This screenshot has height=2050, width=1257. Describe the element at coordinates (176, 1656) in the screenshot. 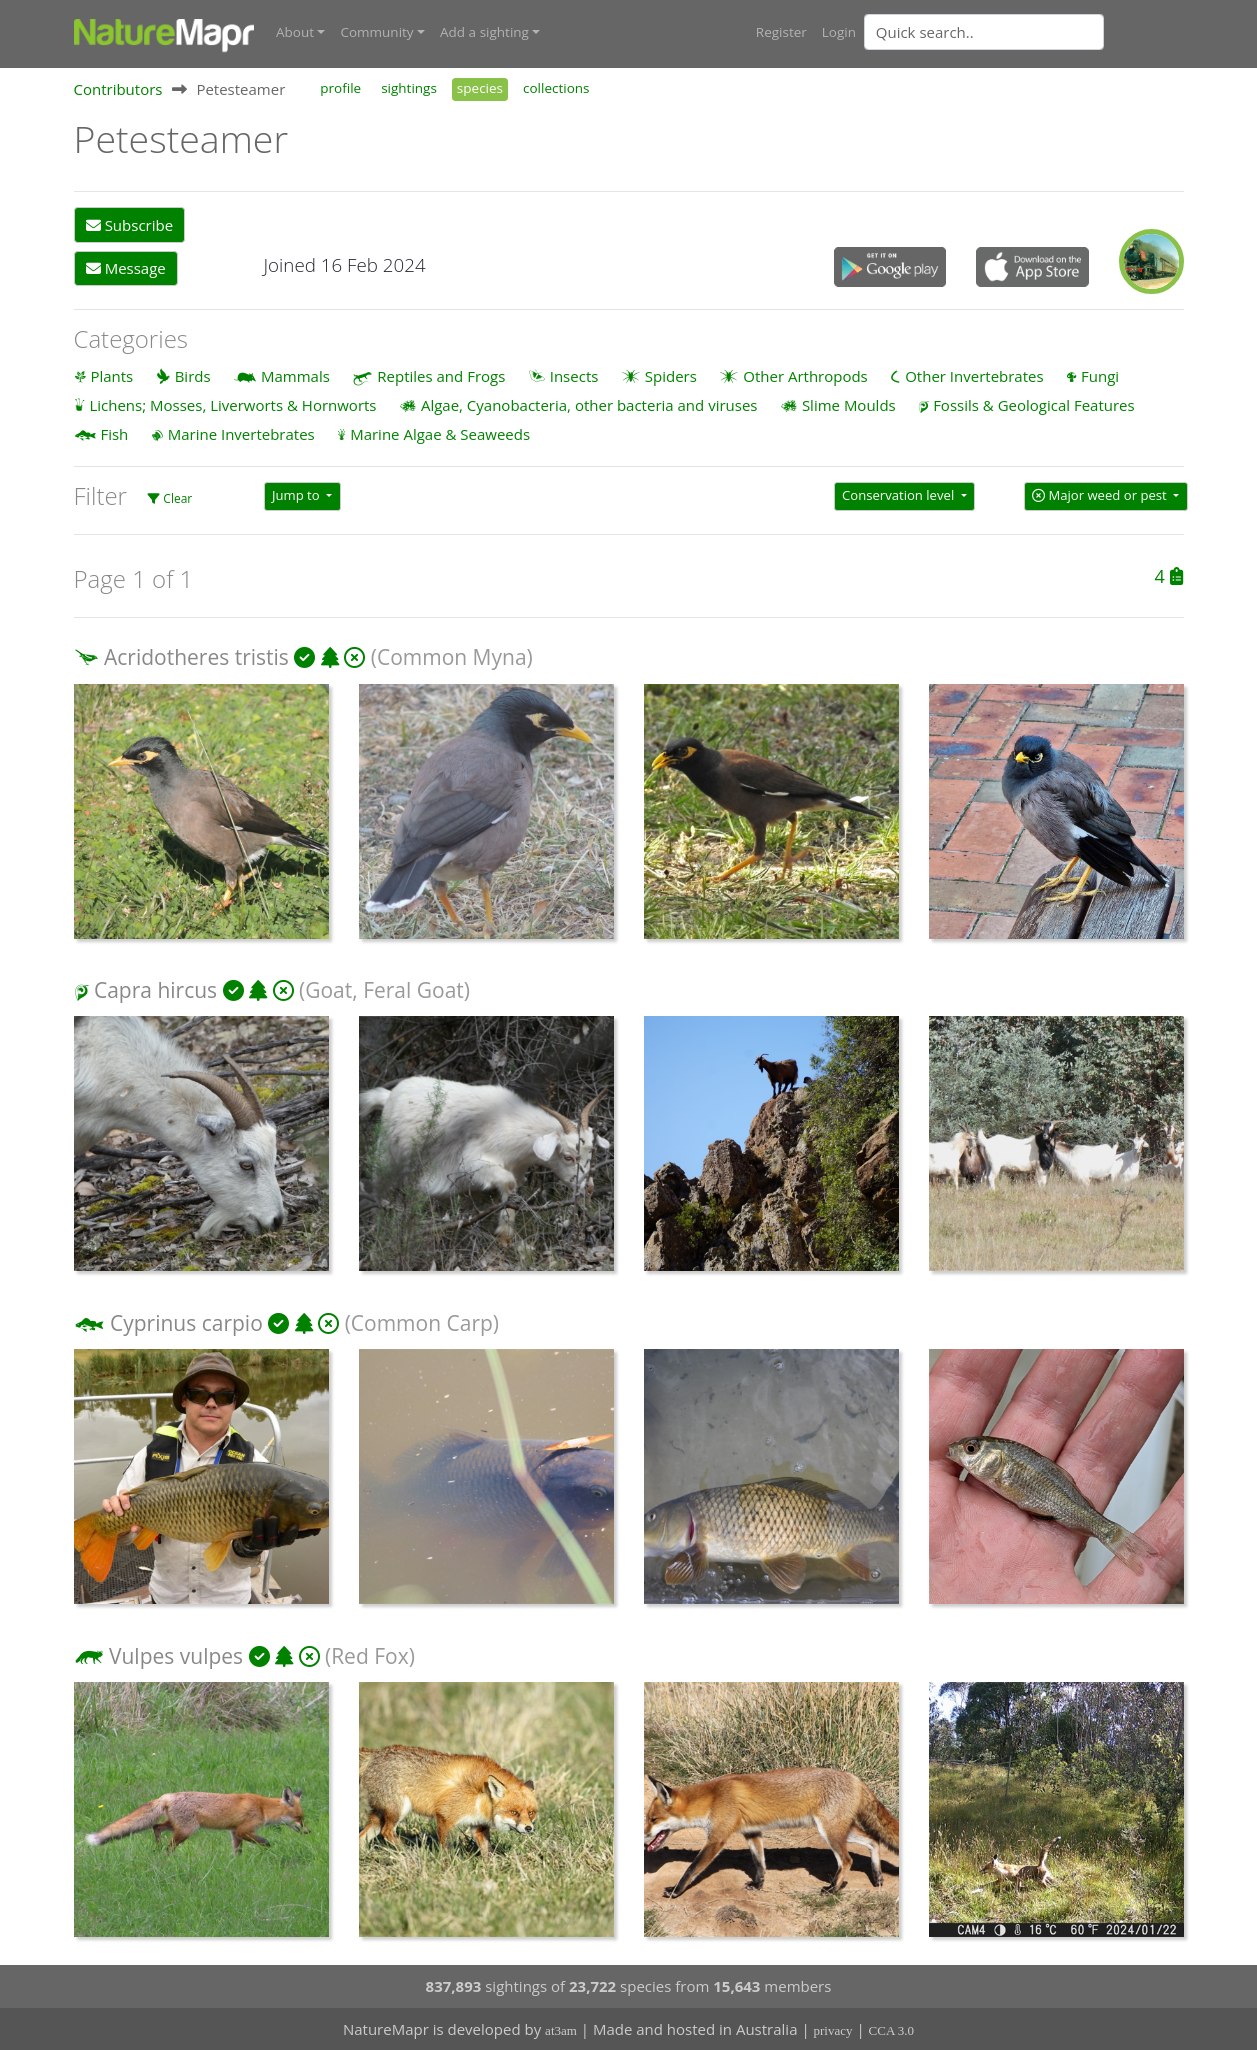

I see `Vulpes vulpes` at that location.